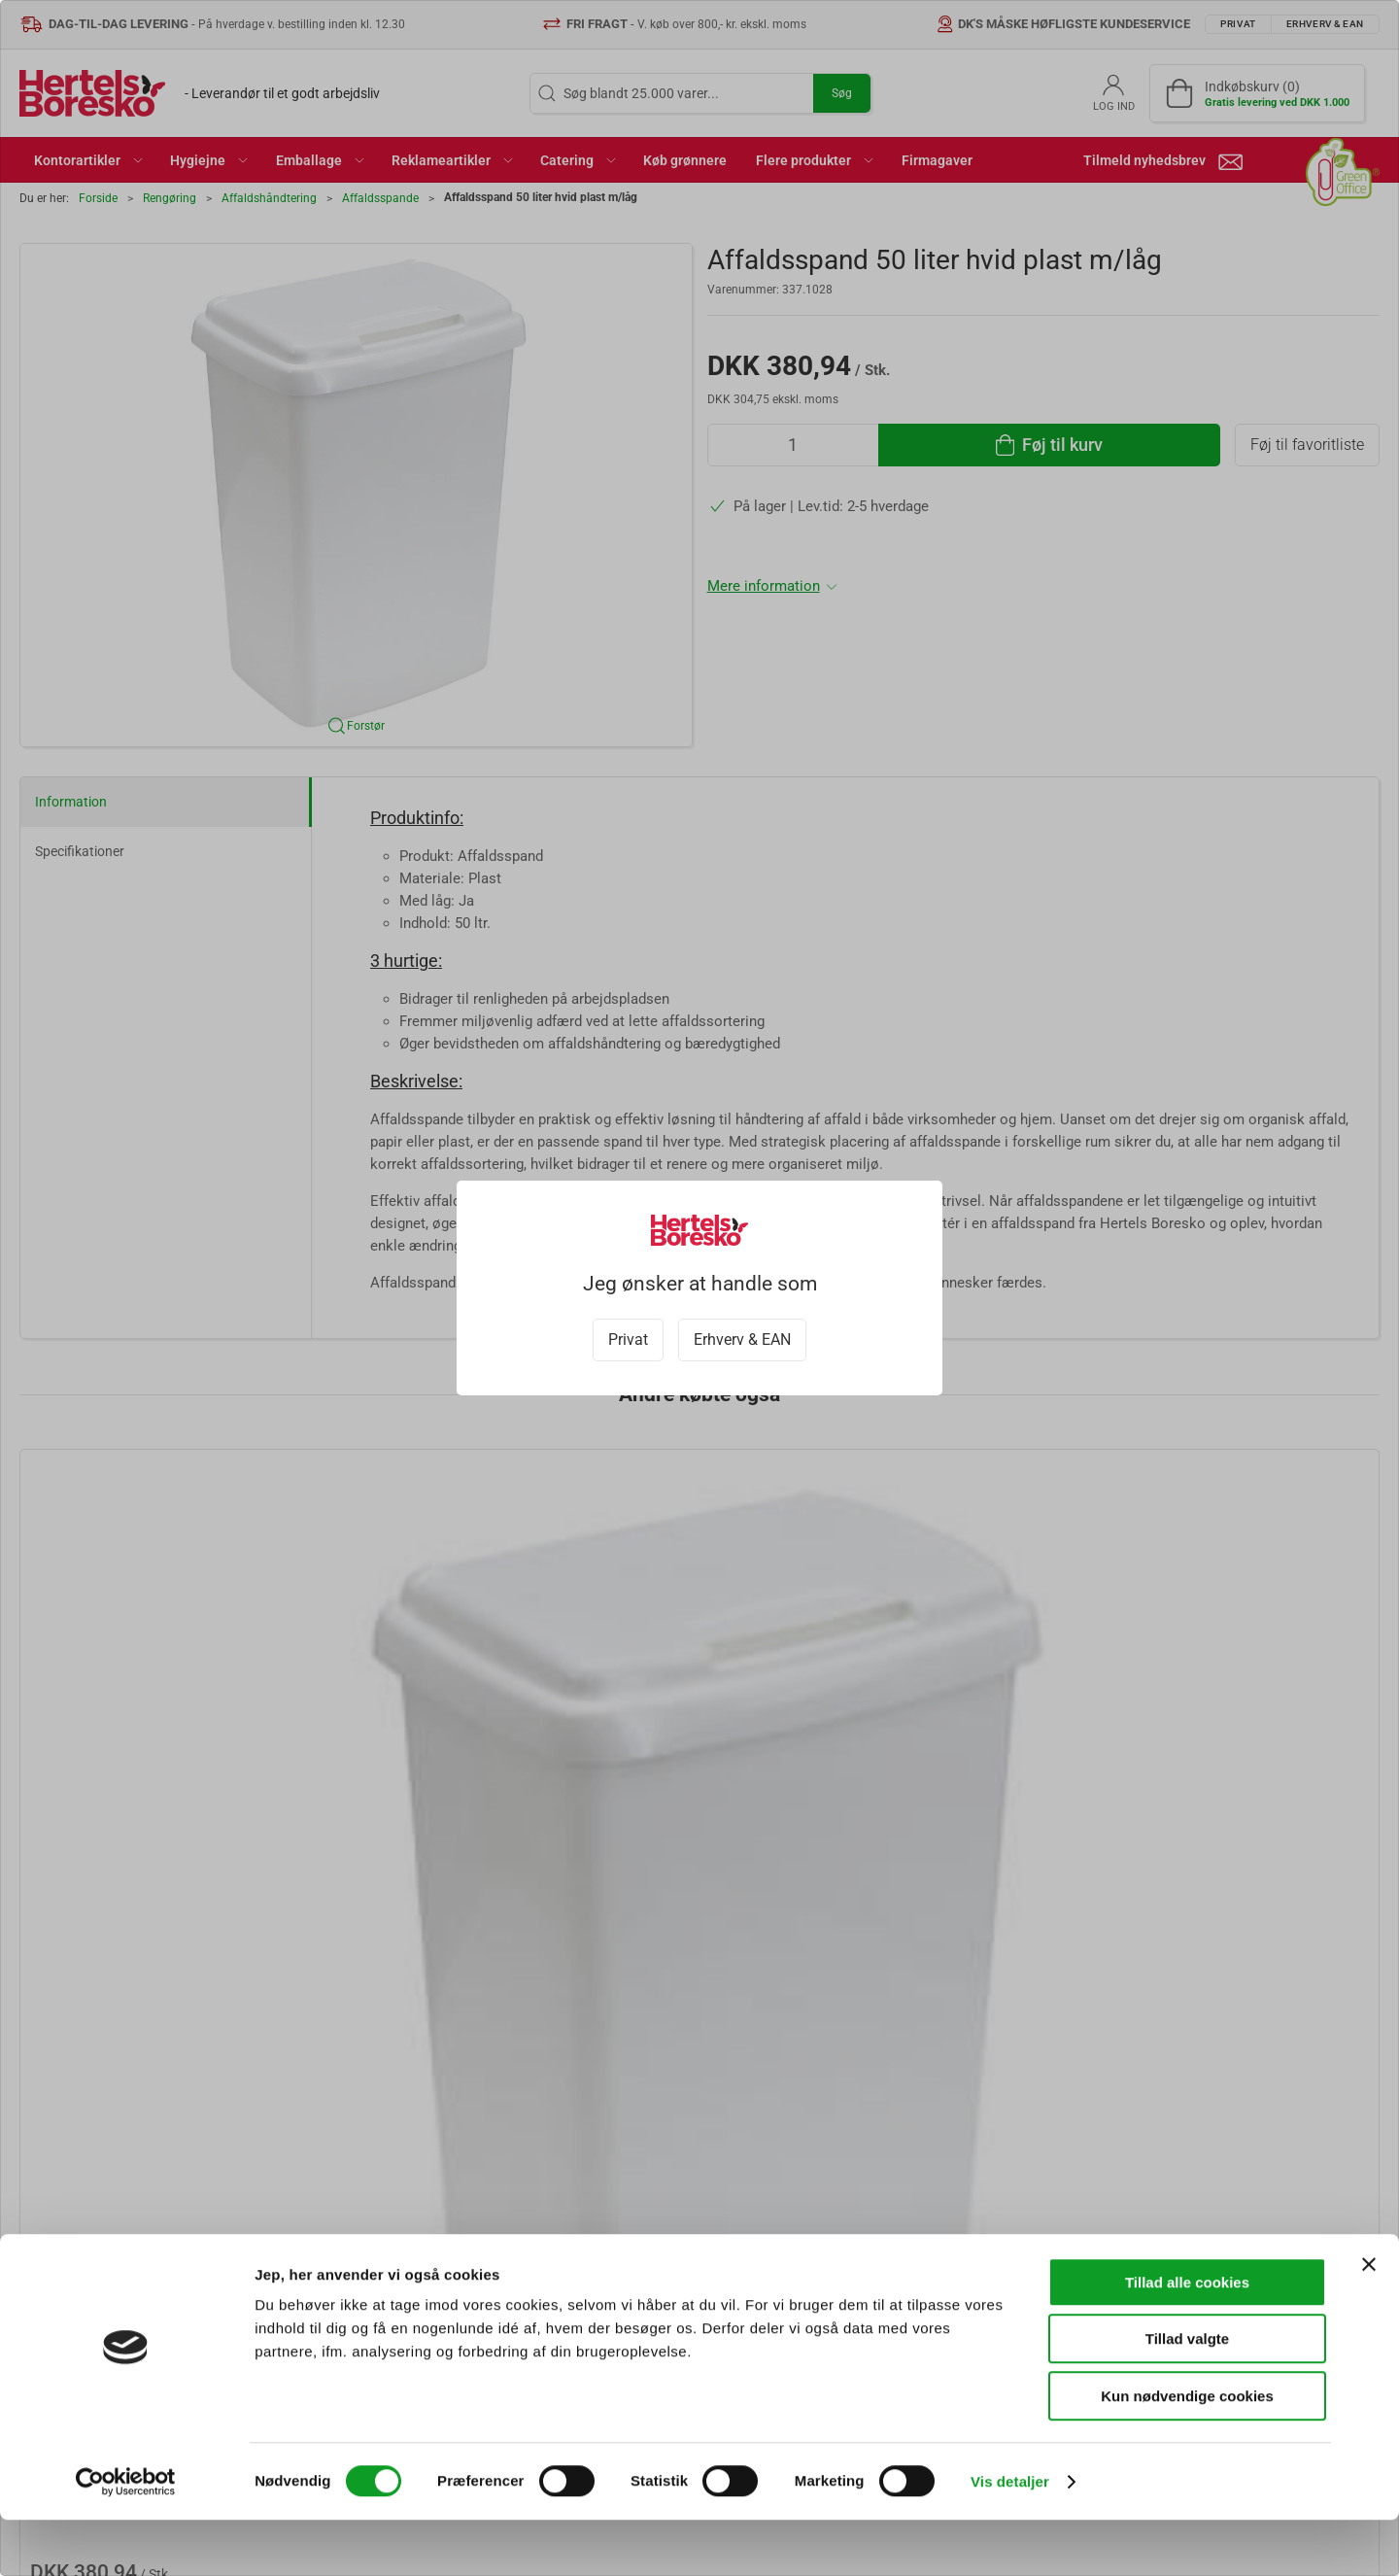 The height and width of the screenshot is (2576, 1399). What do you see at coordinates (1187, 2338) in the screenshot?
I see `Tillad alle cookies` at bounding box center [1187, 2338].